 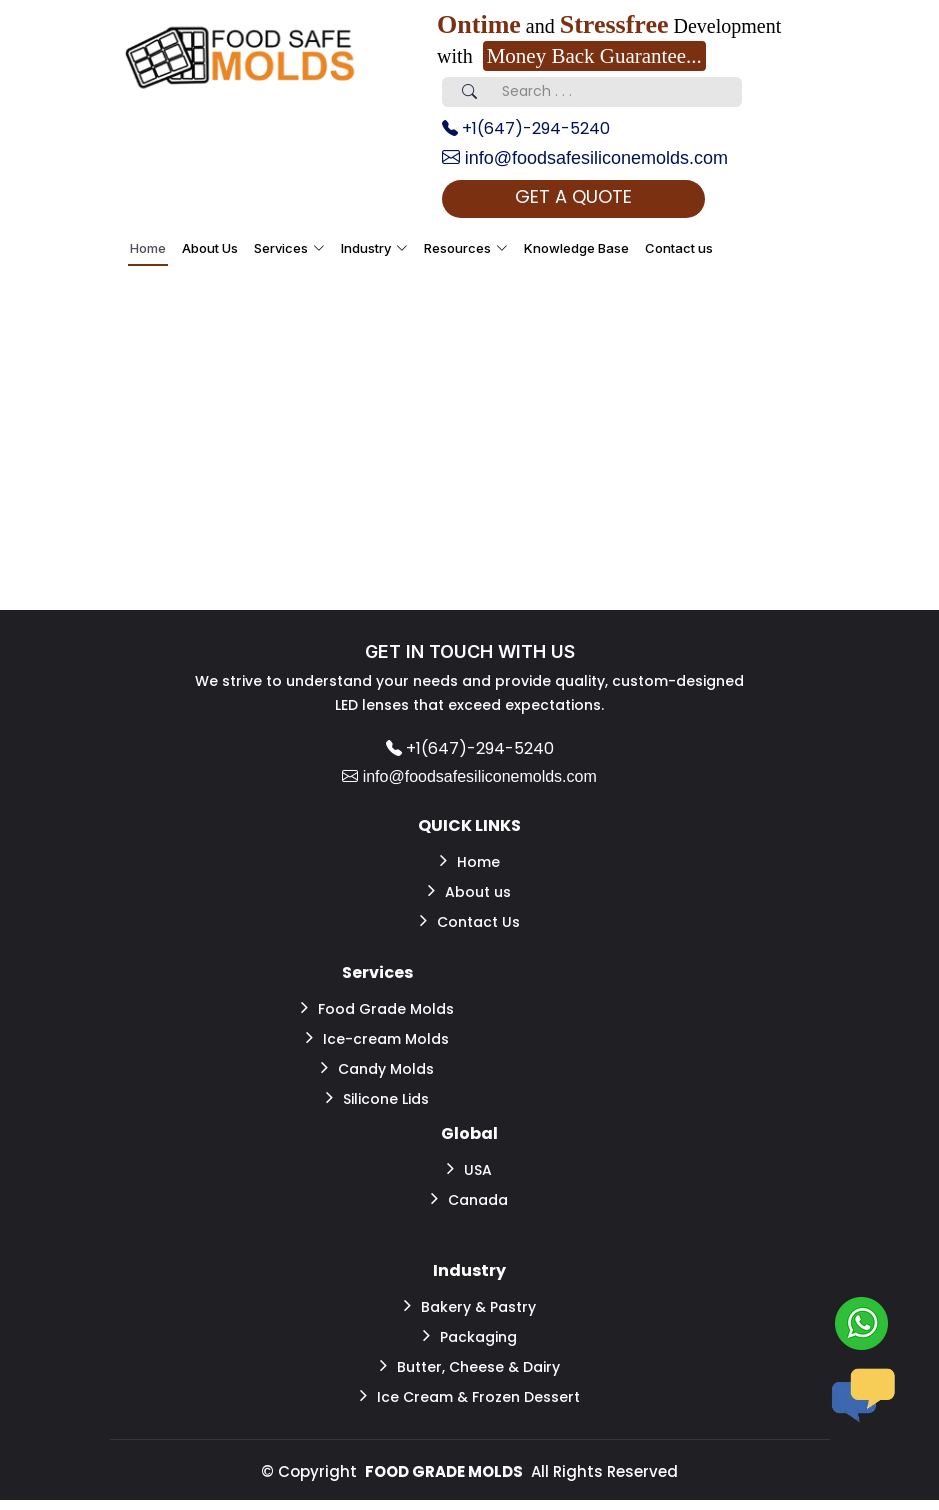 I want to click on Ice-cream Molds, so click(x=377, y=1038).